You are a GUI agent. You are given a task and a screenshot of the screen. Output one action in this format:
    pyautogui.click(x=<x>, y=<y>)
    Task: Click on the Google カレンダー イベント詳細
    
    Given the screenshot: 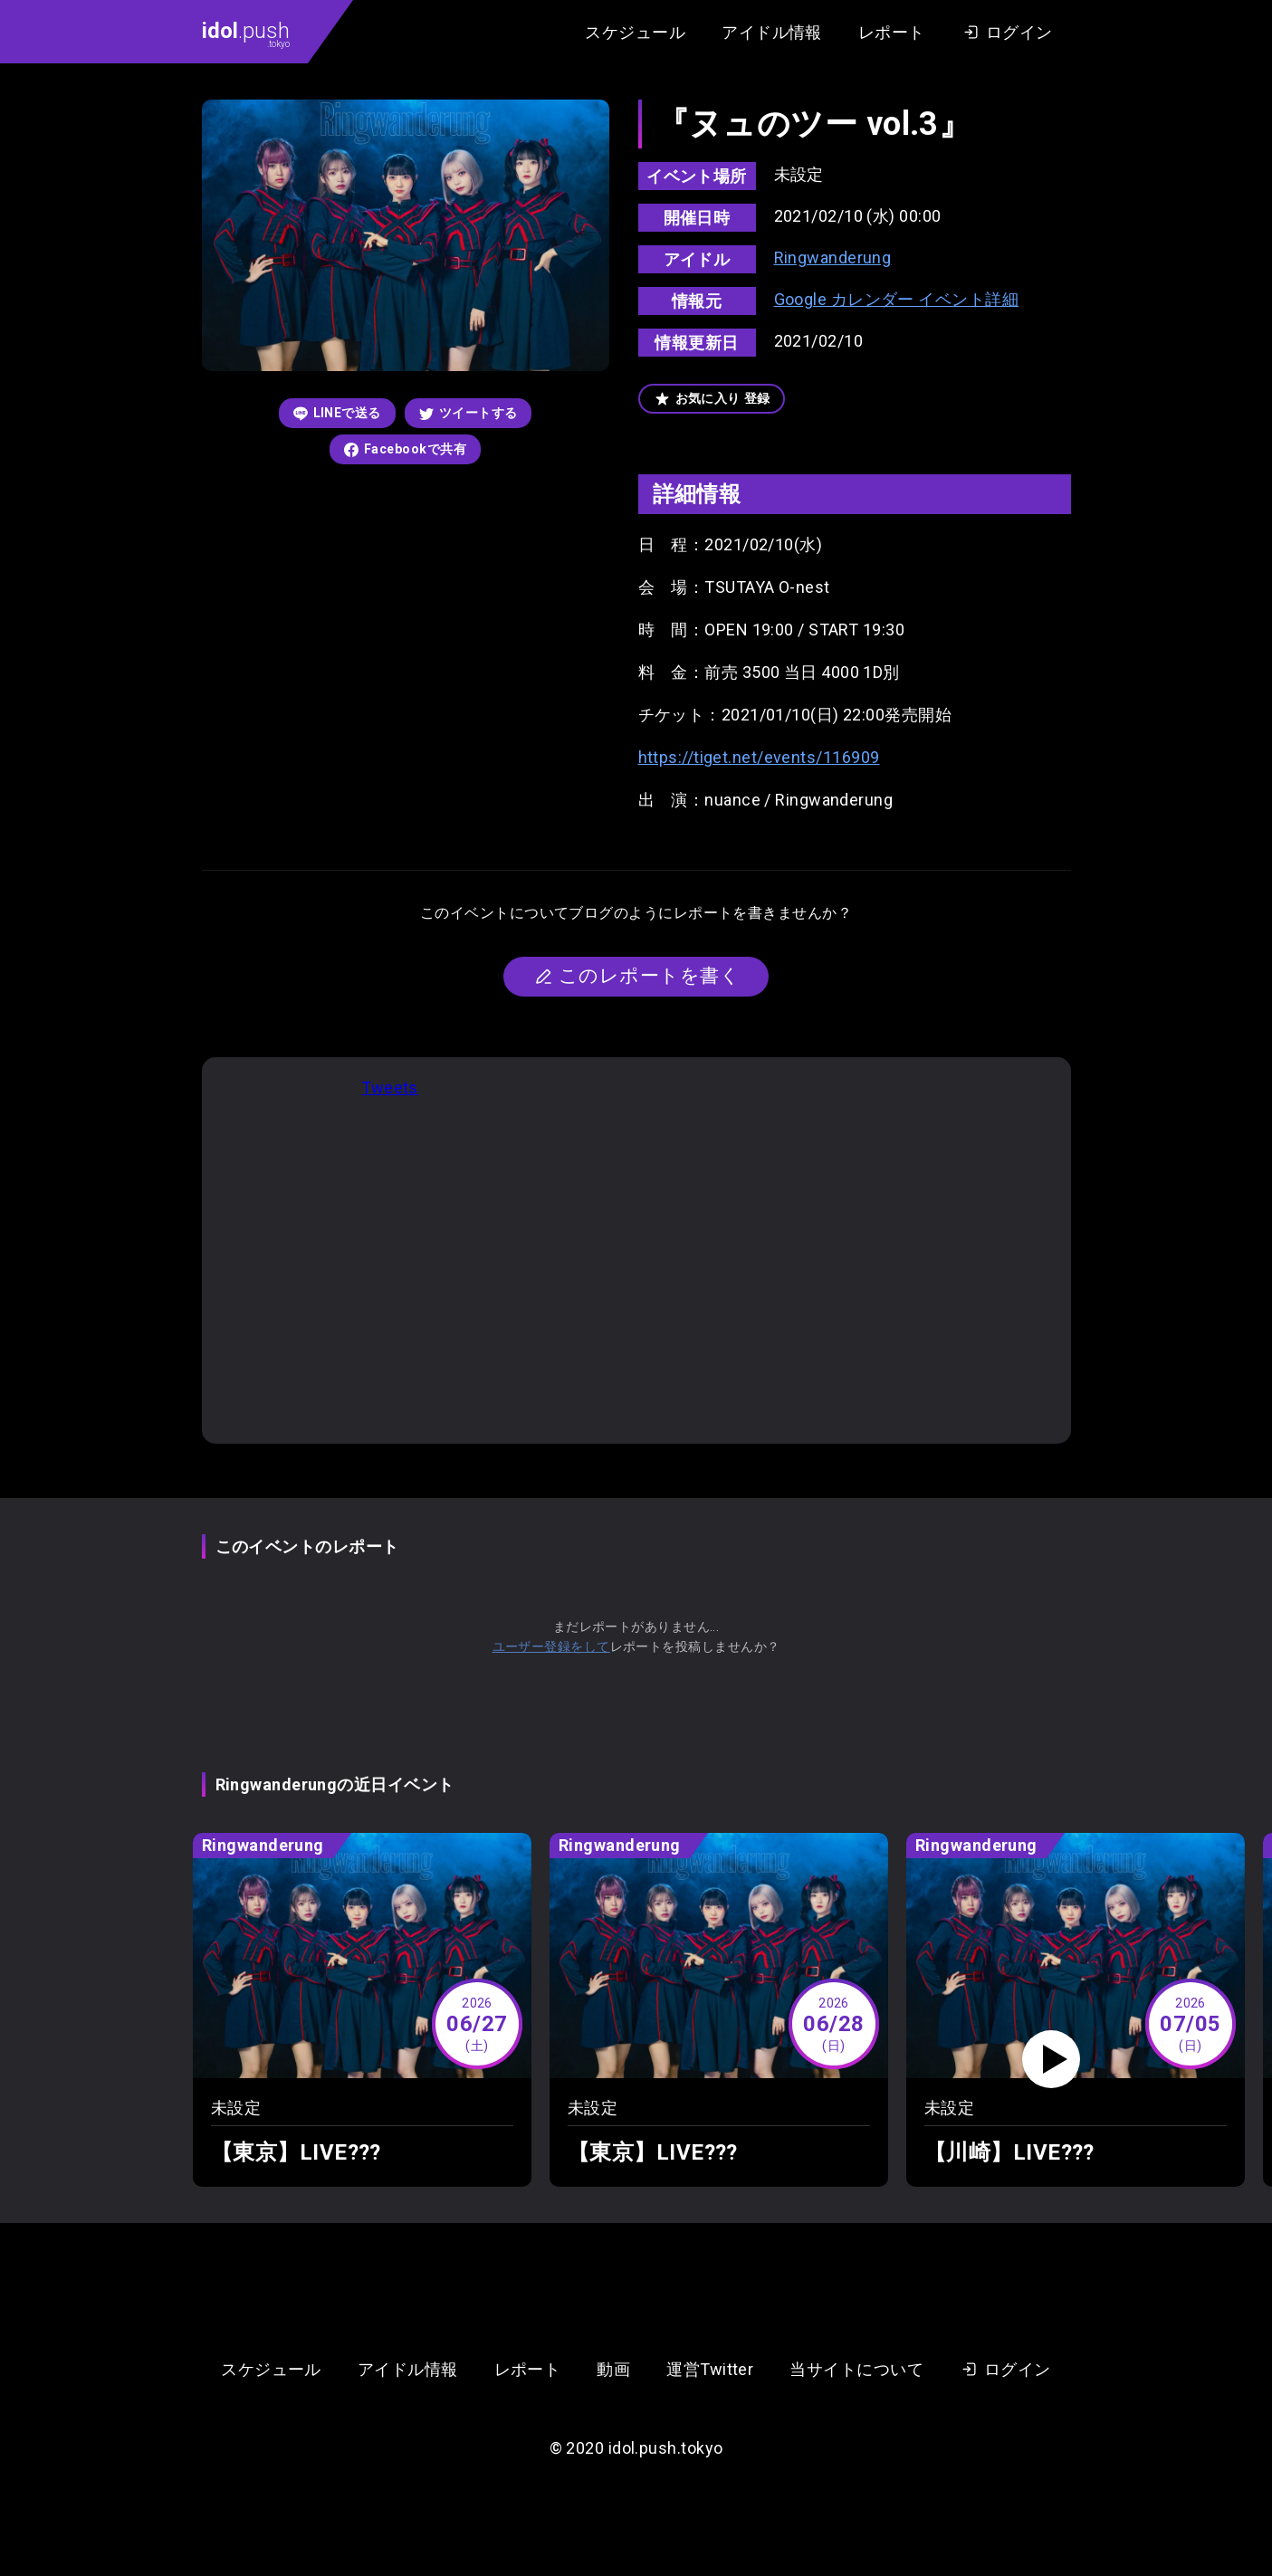 What is the action you would take?
    pyautogui.click(x=896, y=299)
    